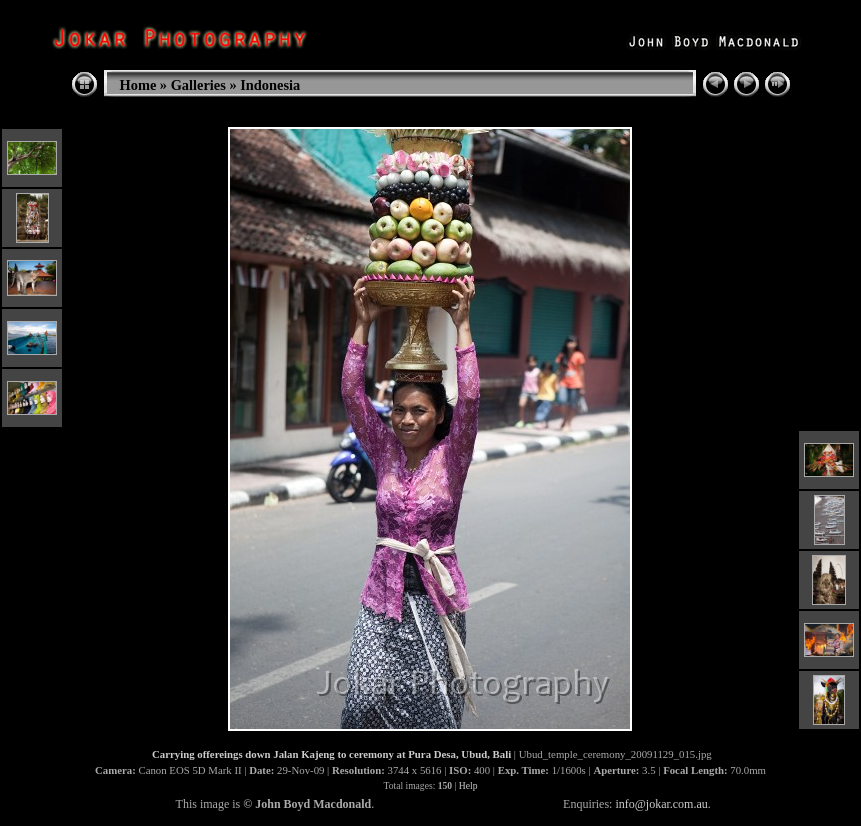  What do you see at coordinates (138, 85) in the screenshot?
I see `Home` at bounding box center [138, 85].